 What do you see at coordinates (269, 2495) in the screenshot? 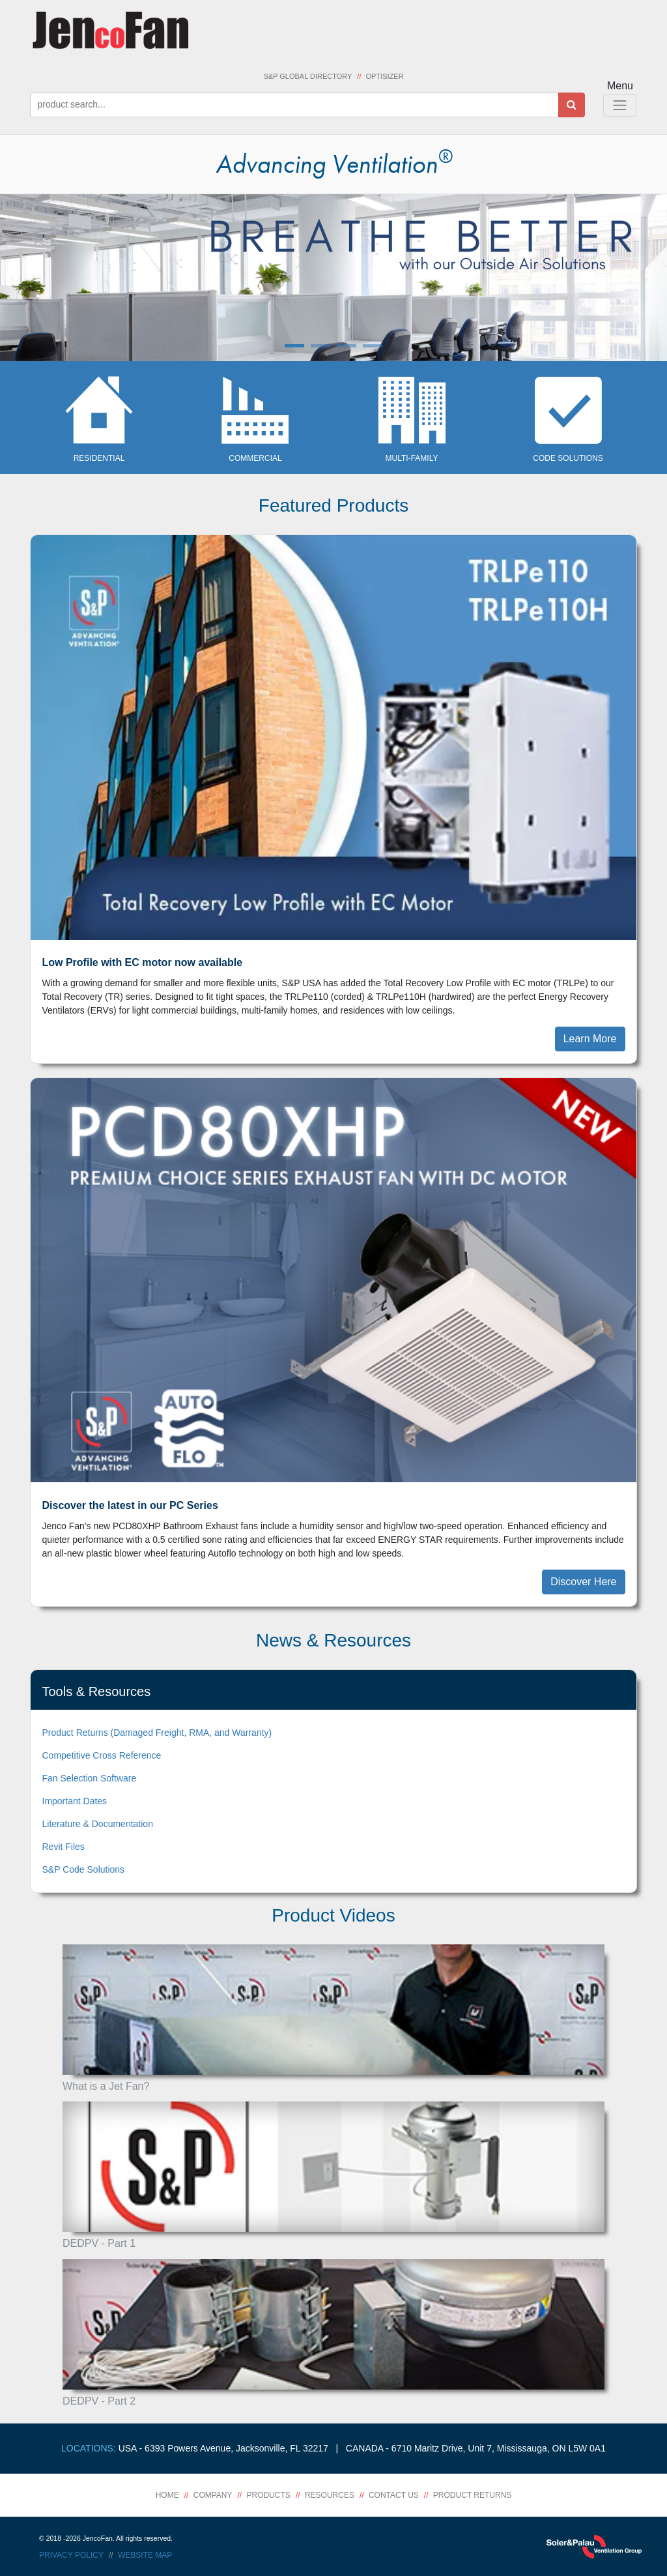
I see `Products` at bounding box center [269, 2495].